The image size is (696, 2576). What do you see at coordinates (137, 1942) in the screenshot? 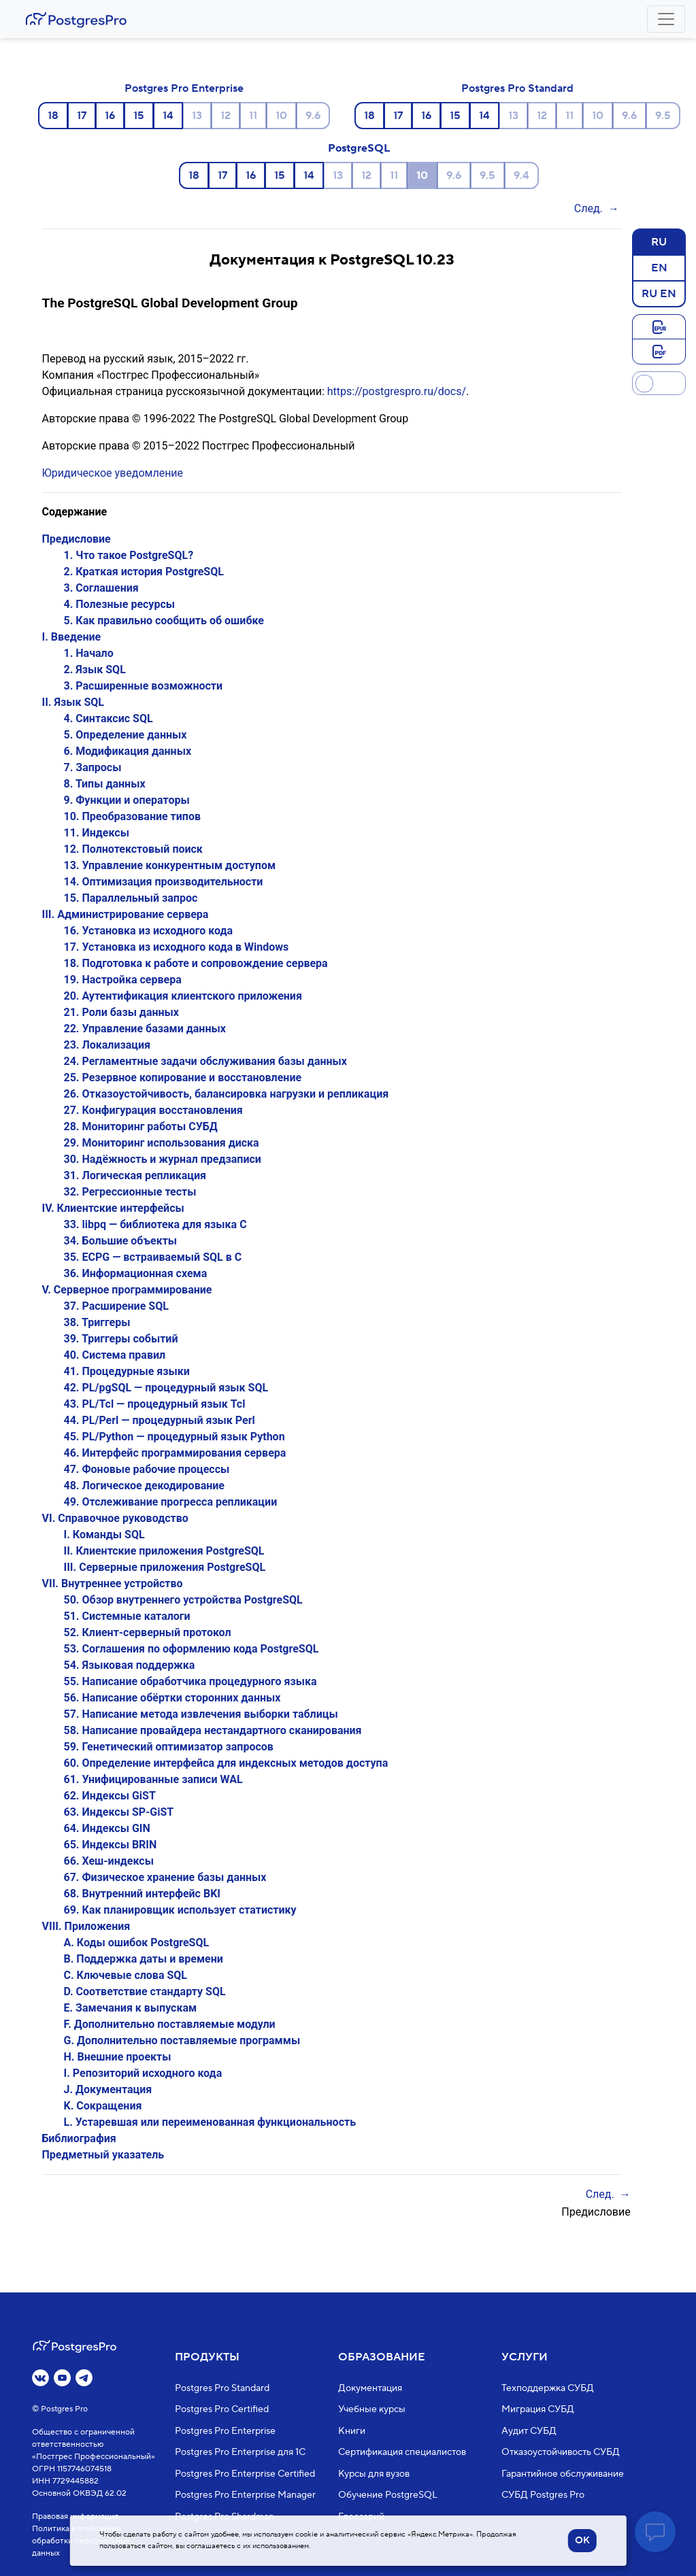
I see `A. Коды ошибок` at bounding box center [137, 1942].